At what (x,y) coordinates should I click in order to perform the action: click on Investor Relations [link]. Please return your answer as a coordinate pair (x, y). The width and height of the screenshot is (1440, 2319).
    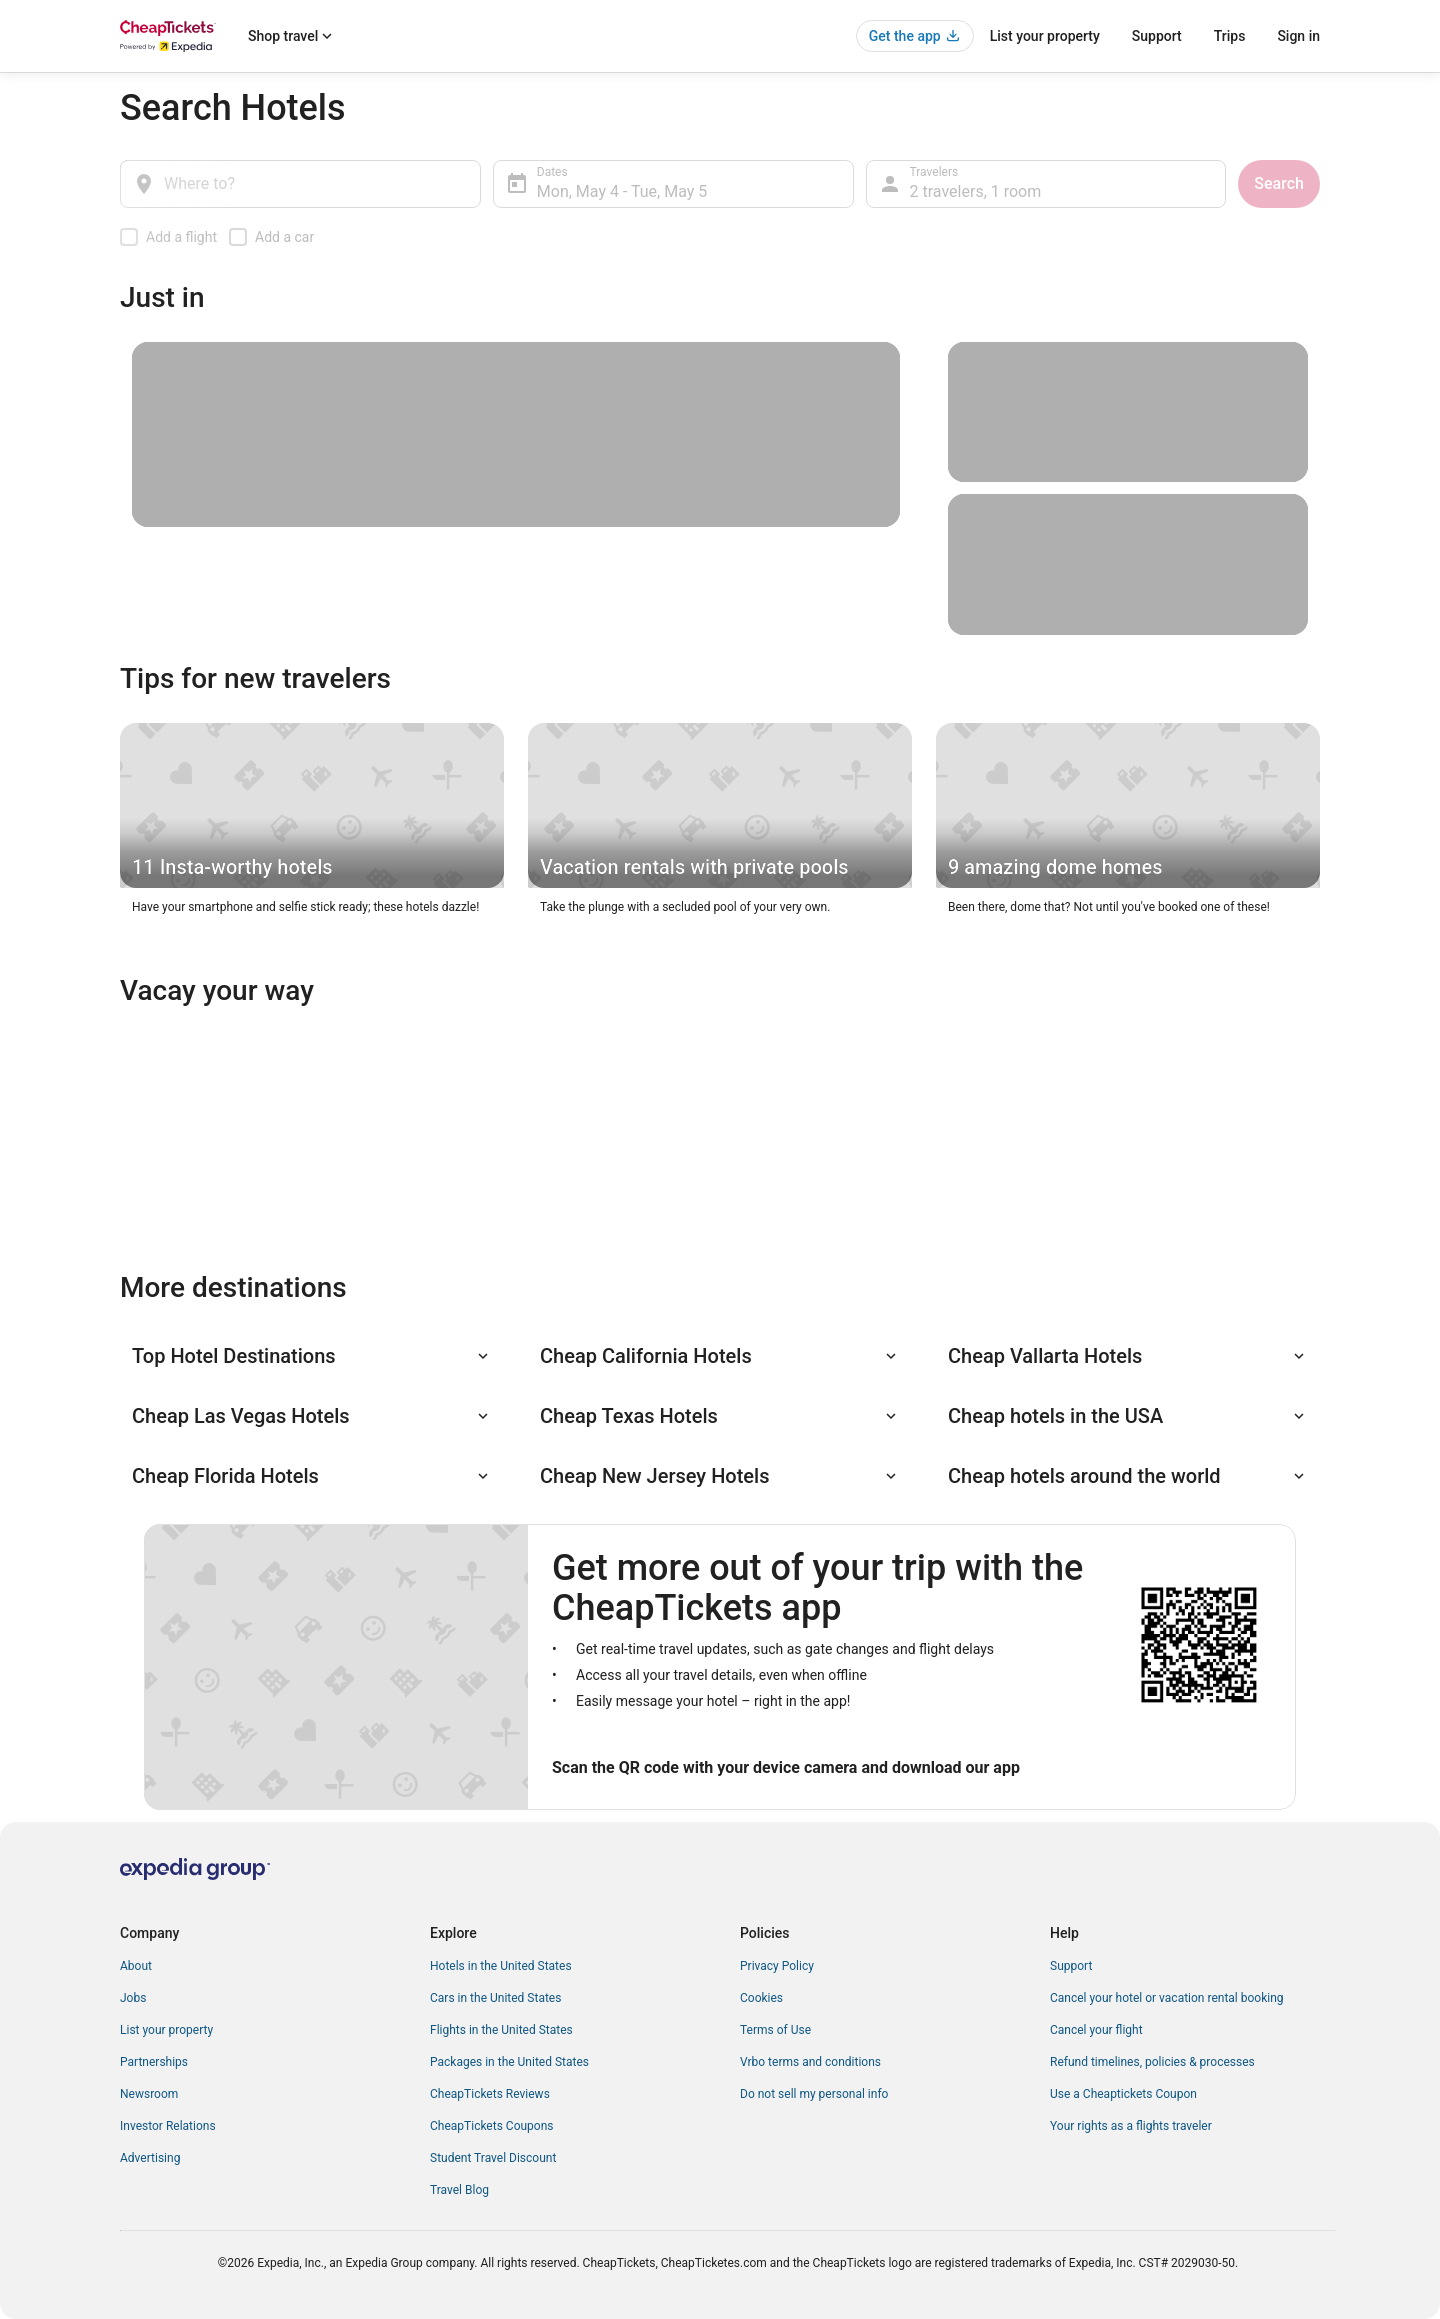
    Looking at the image, I should click on (168, 2126).